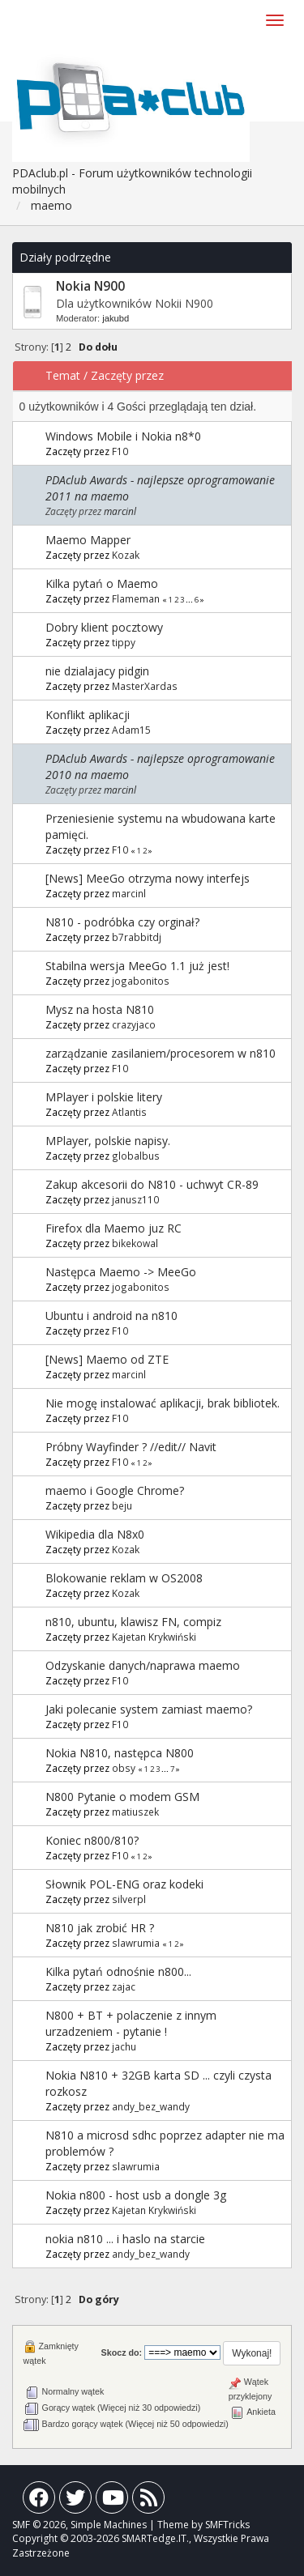  What do you see at coordinates (151, 2106) in the screenshot?
I see `andy_bez_wandy` at bounding box center [151, 2106].